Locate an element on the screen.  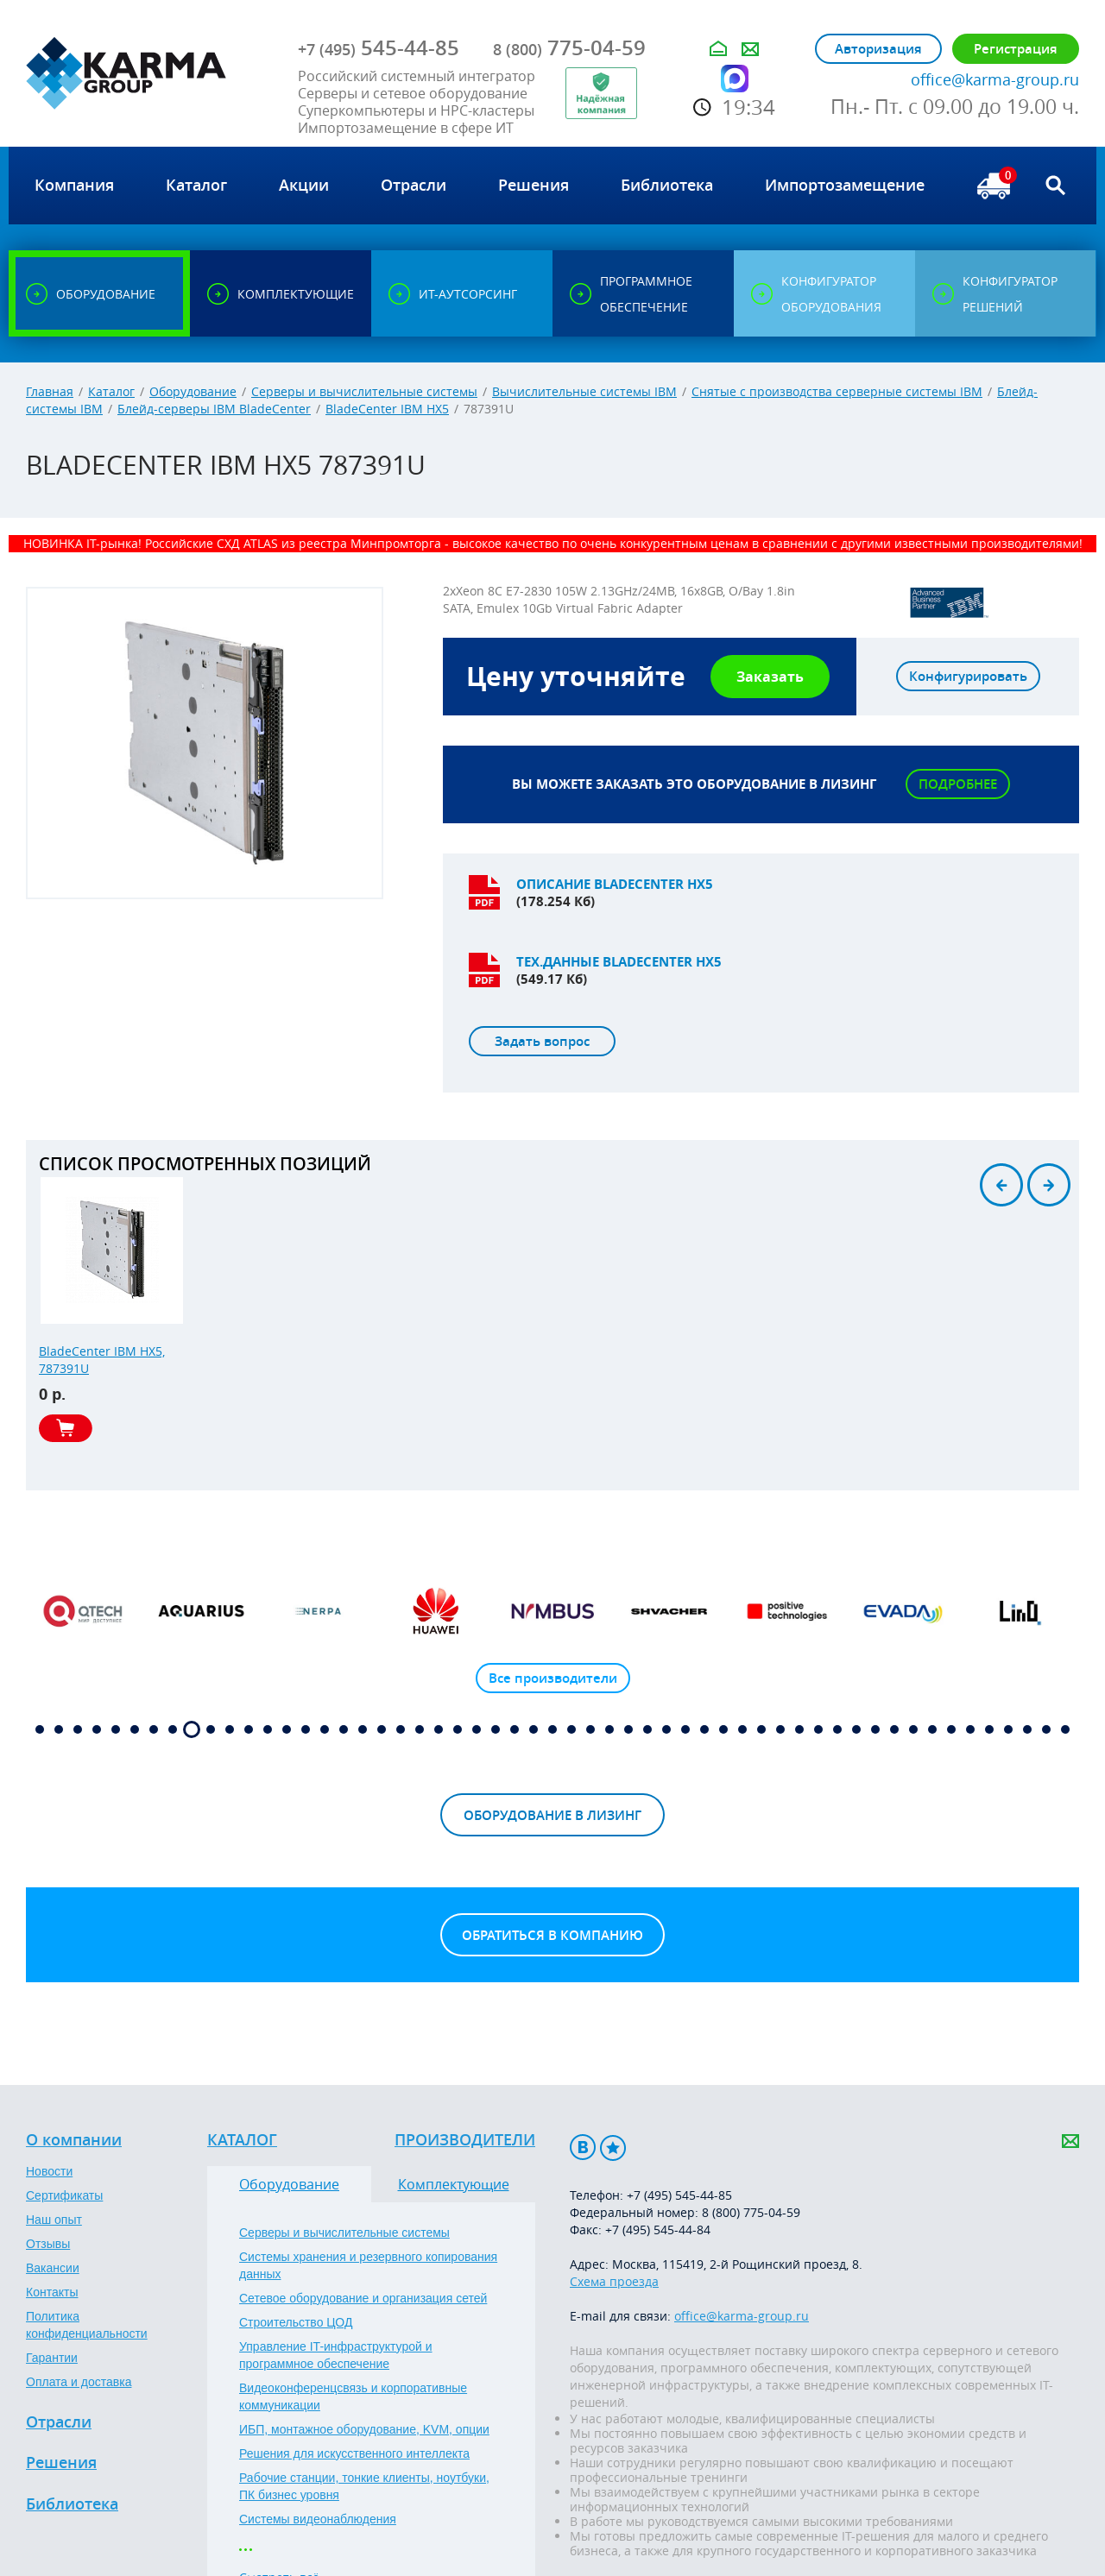
Задать вопрос is located at coordinates (542, 1041).